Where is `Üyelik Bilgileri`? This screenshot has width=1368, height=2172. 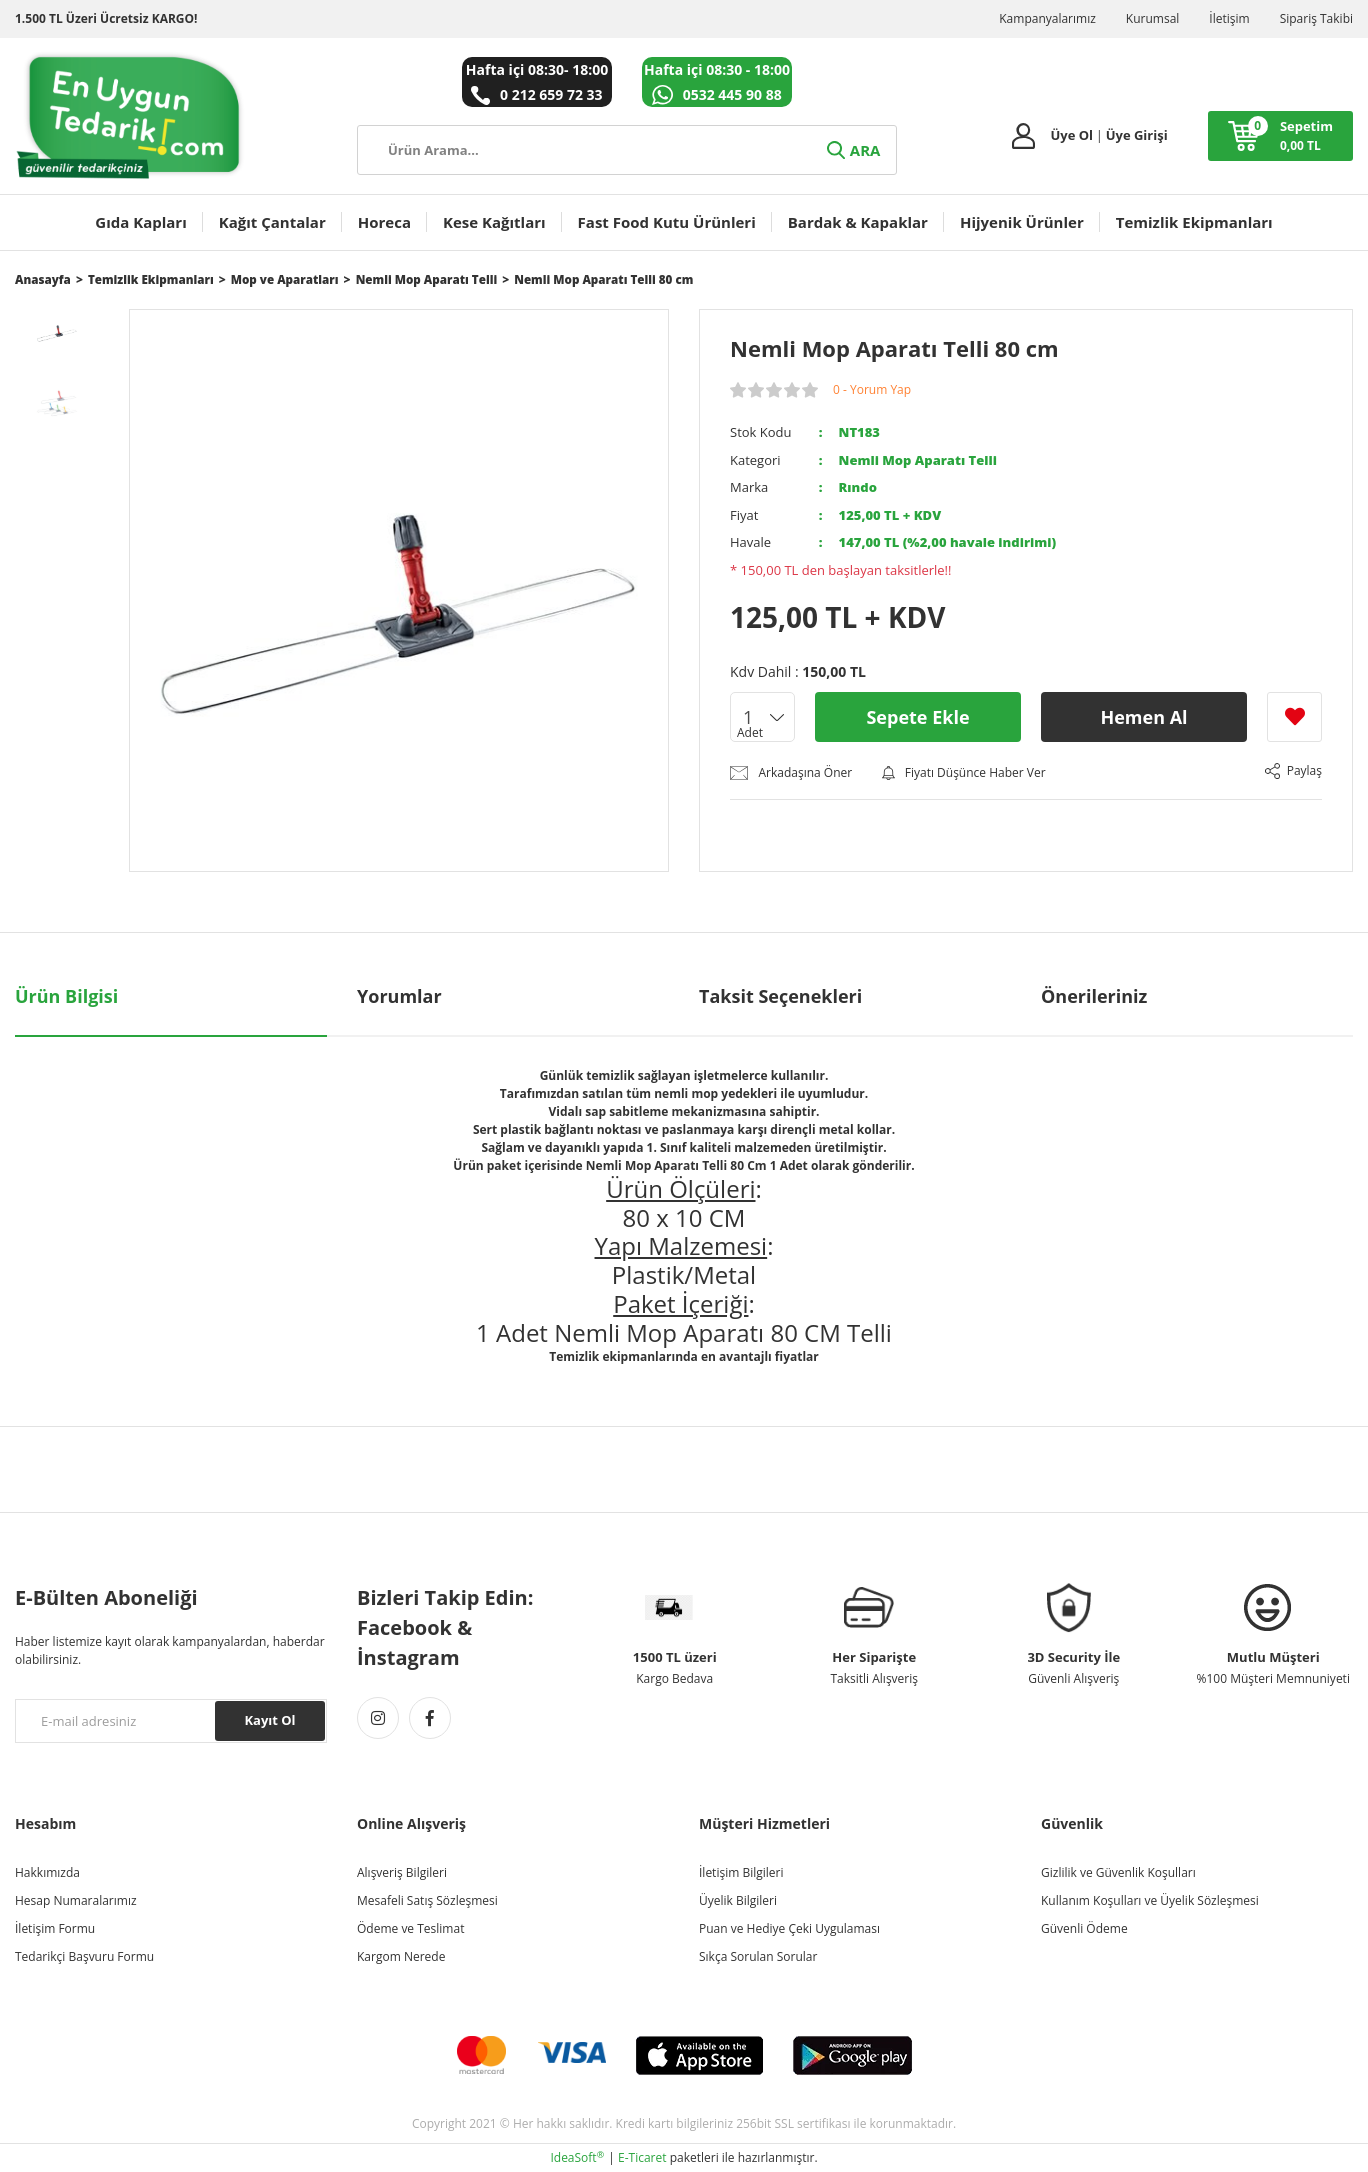 Üyelik Bilgileri is located at coordinates (738, 1900).